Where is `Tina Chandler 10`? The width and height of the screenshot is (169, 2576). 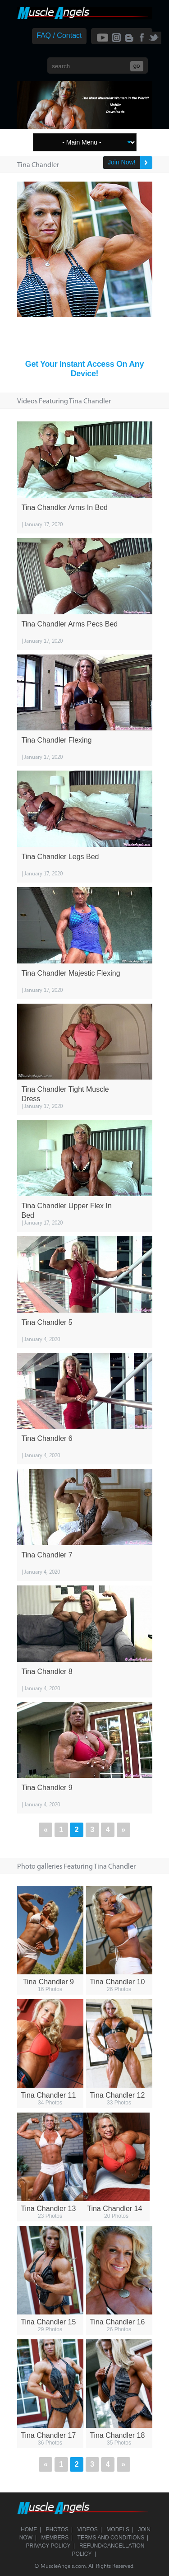
Tina Chandler 10 is located at coordinates (117, 1982).